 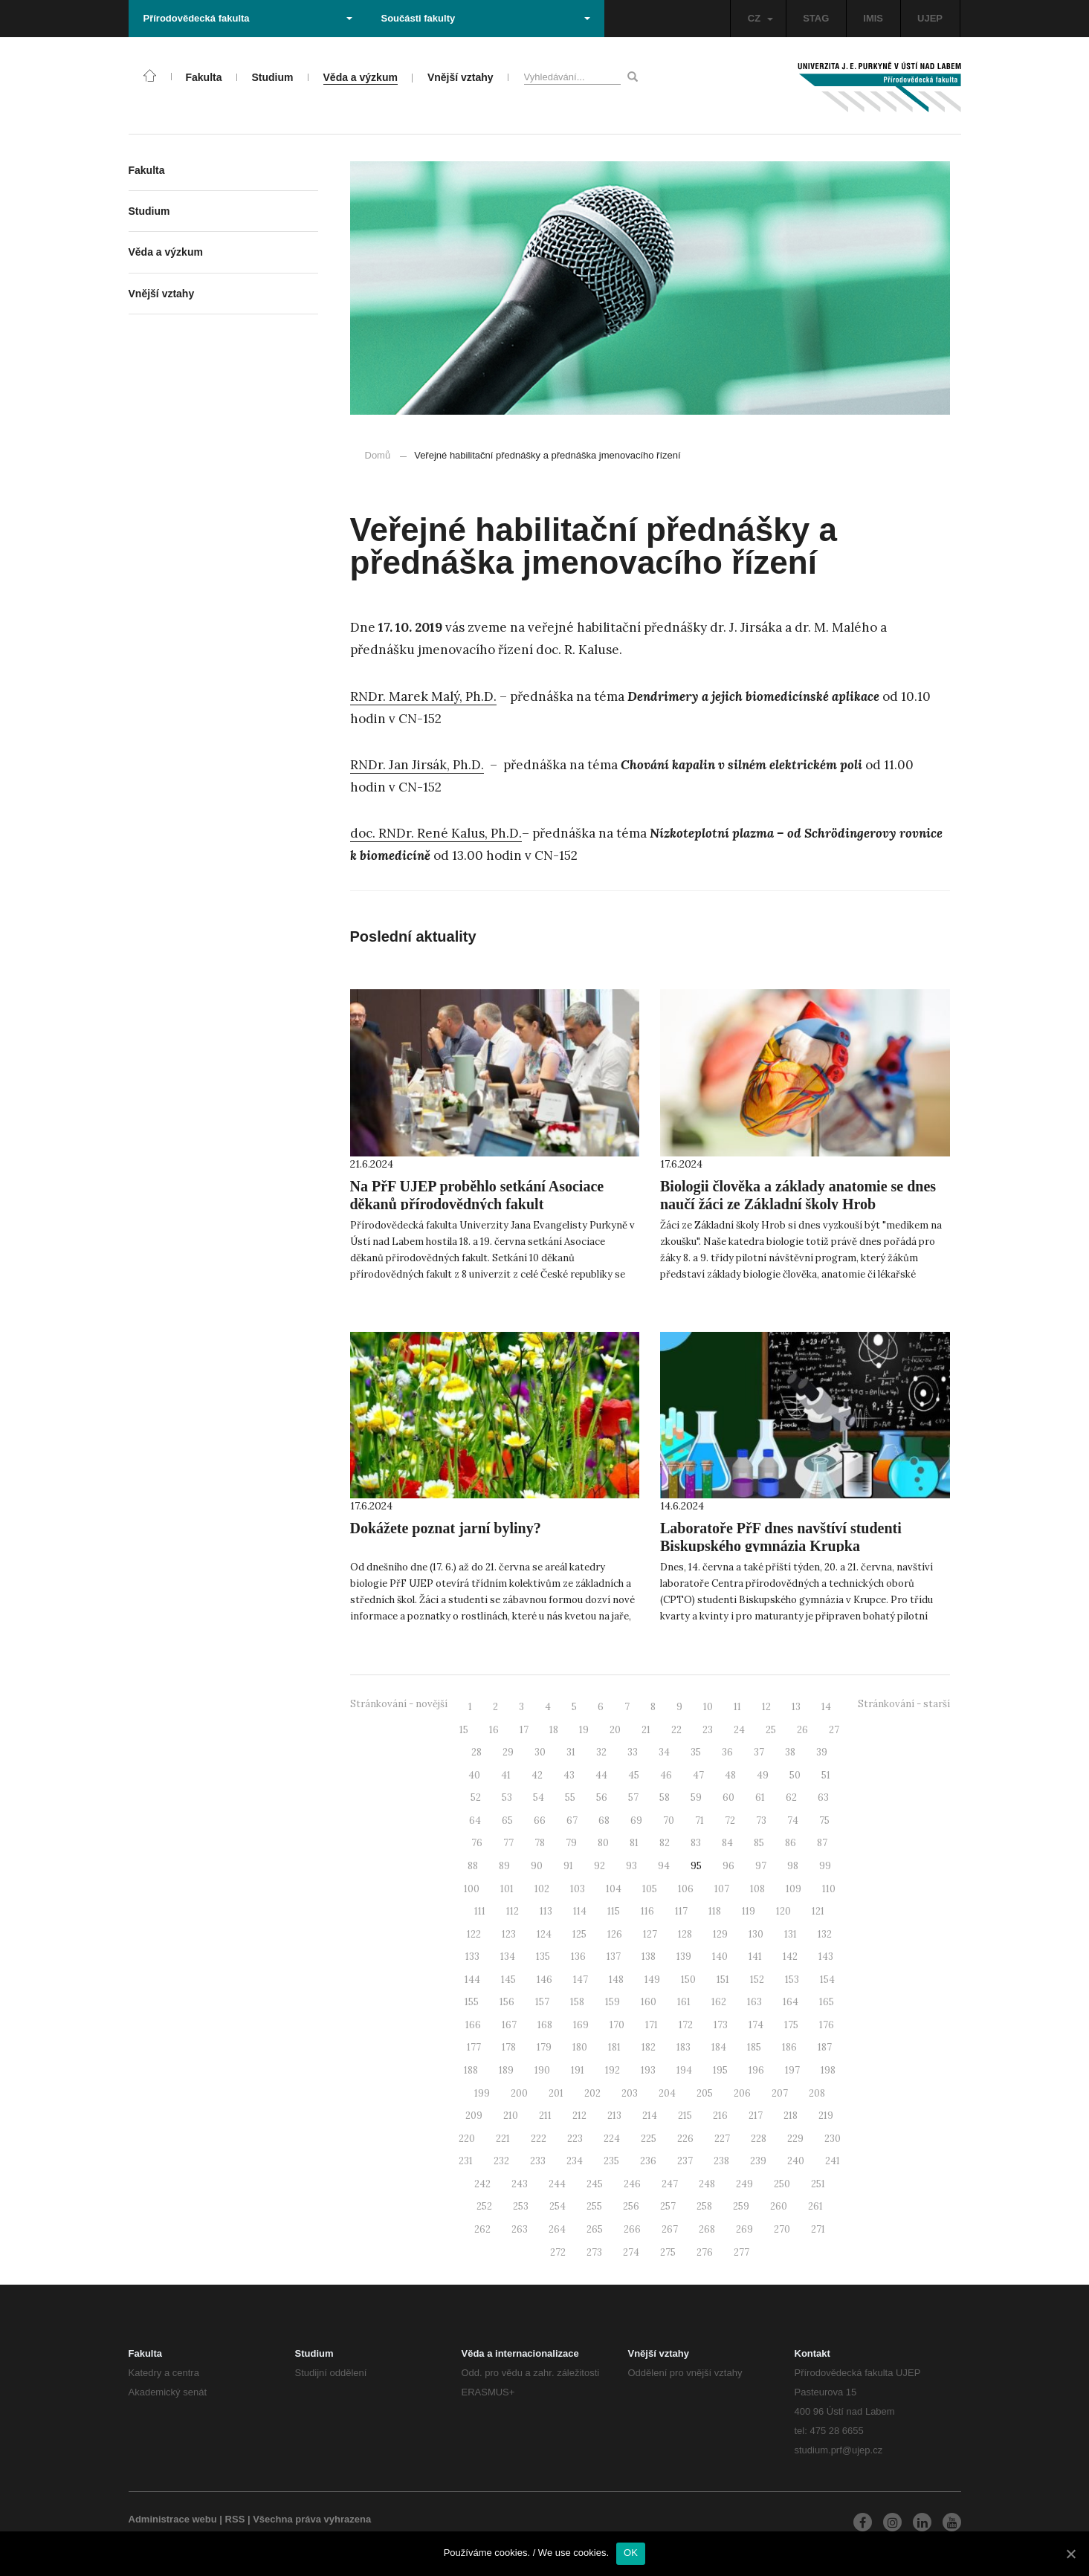 I want to click on 142, so click(x=790, y=1956).